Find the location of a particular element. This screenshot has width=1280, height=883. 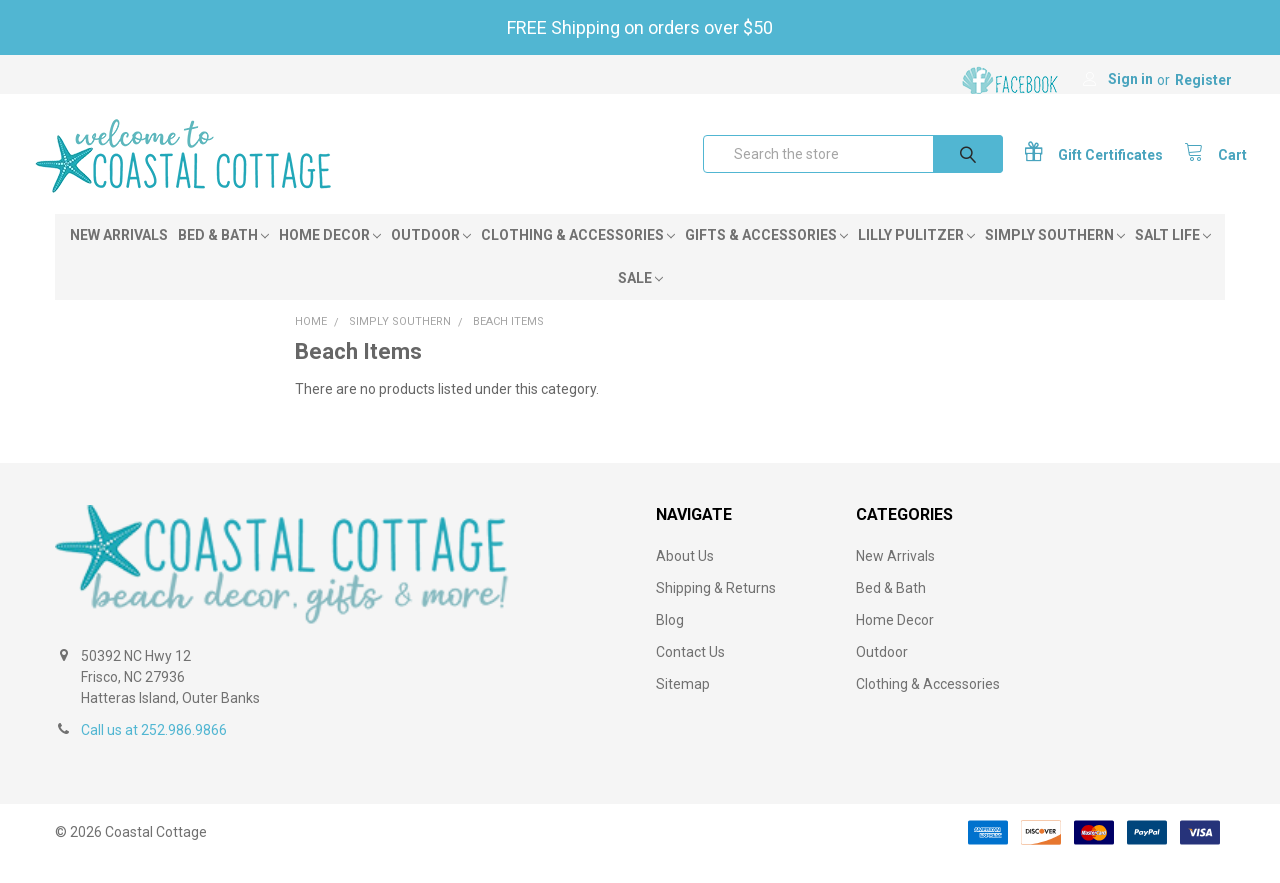

Home Decor is located at coordinates (330, 257).